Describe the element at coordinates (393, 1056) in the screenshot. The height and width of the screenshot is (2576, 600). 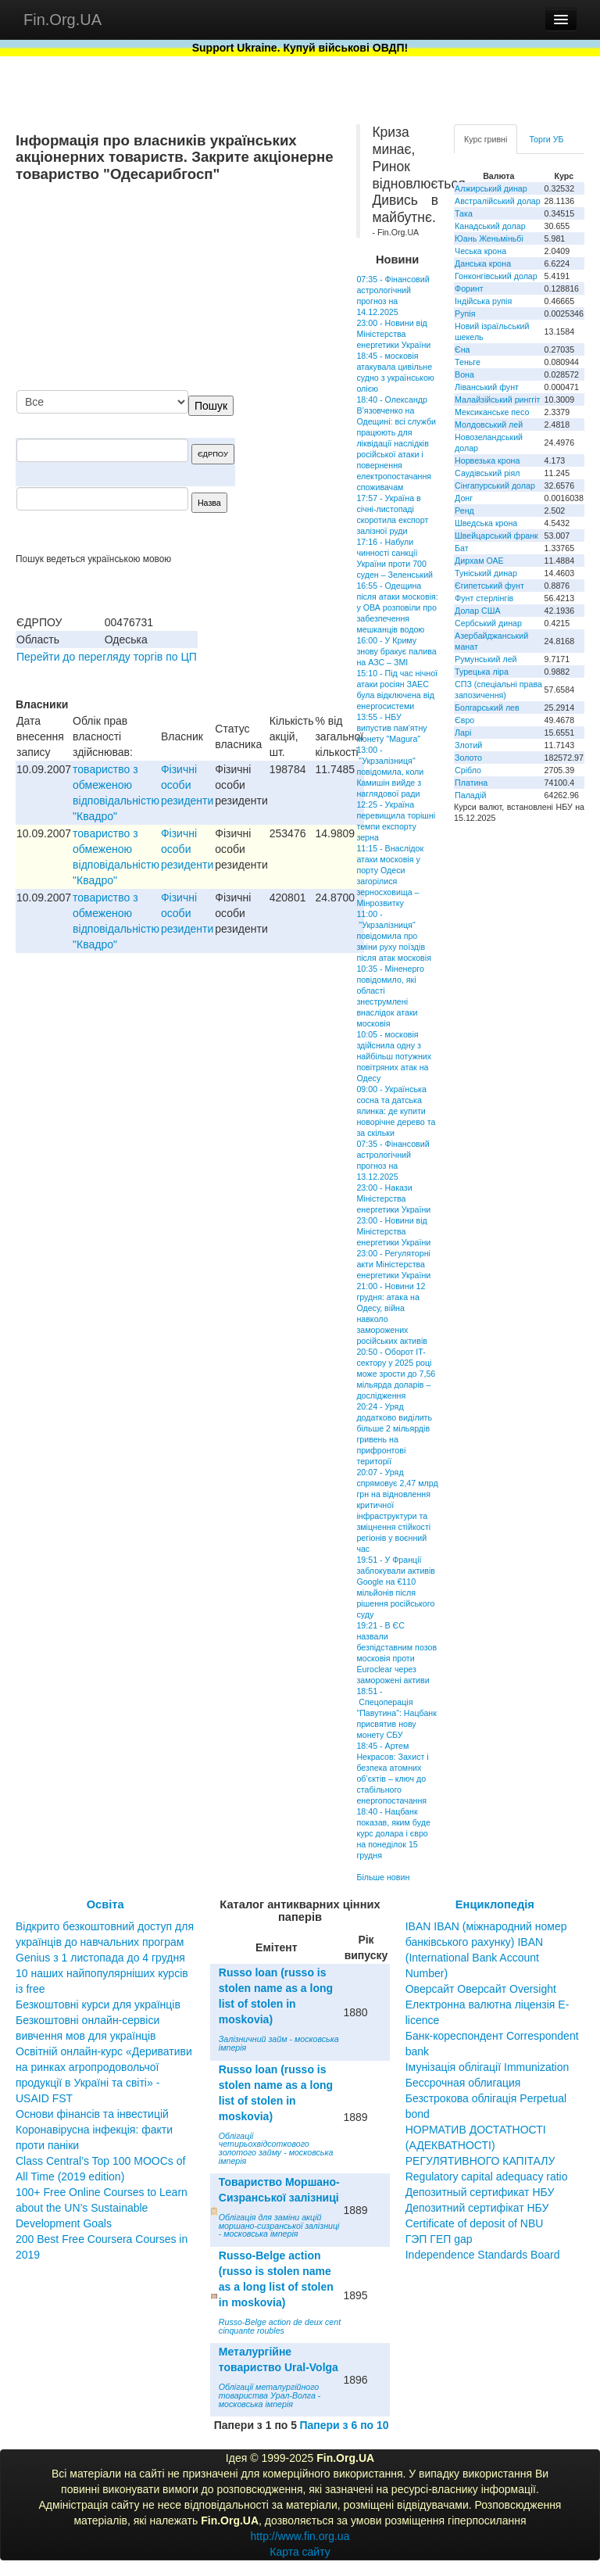
I see `10:05 - московія здійснила одну з найбільш потужних повітряних атак на Одесу` at that location.